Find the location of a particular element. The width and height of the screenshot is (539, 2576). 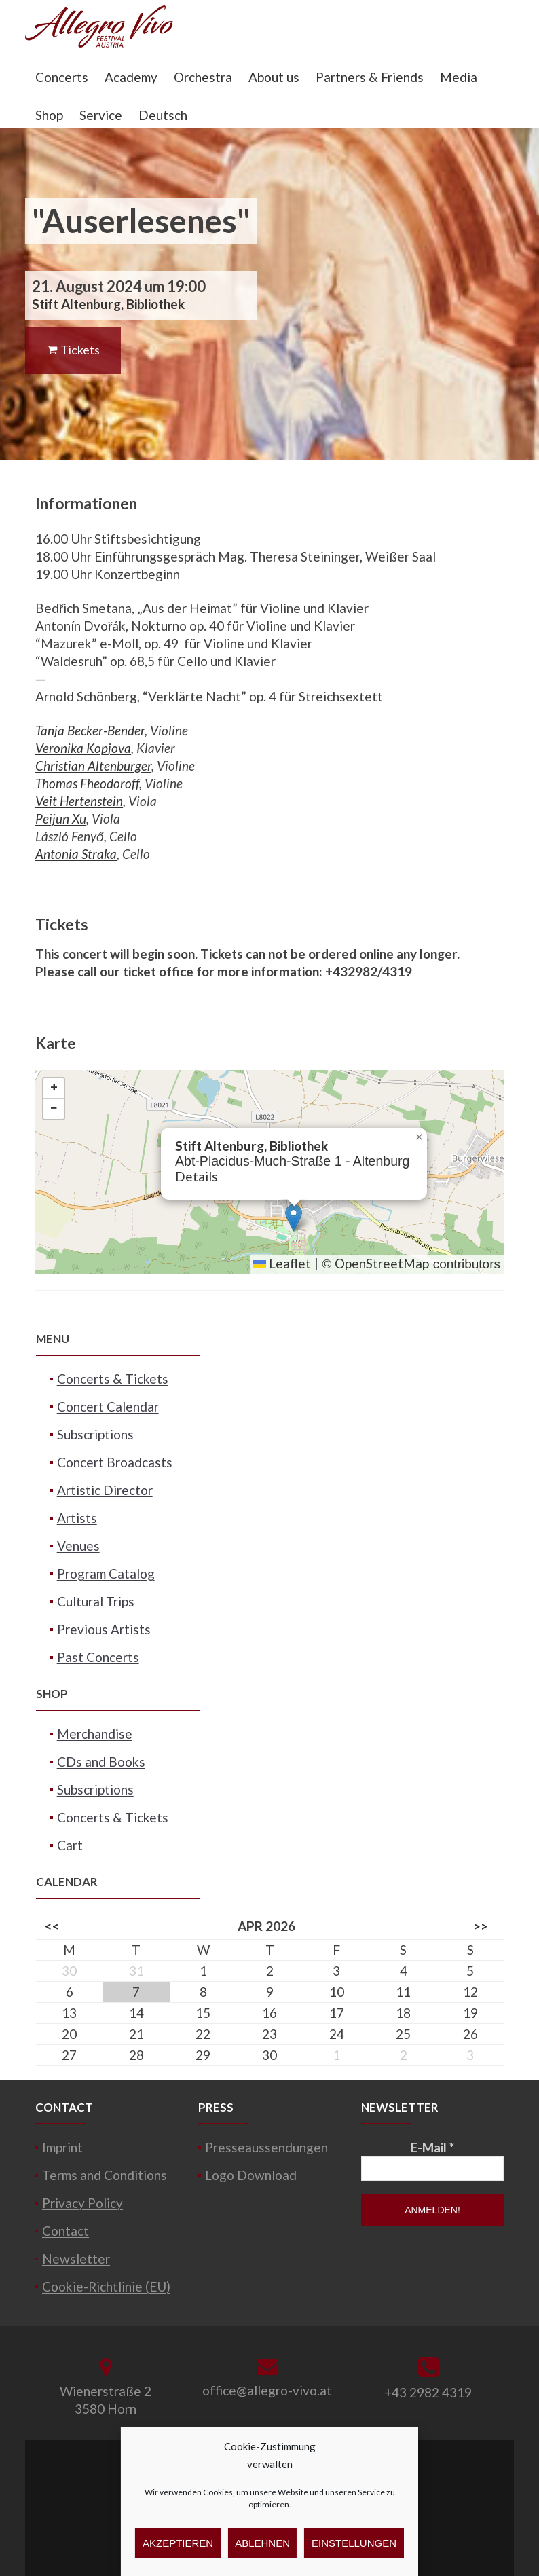

[button] is located at coordinates (293, 1218).